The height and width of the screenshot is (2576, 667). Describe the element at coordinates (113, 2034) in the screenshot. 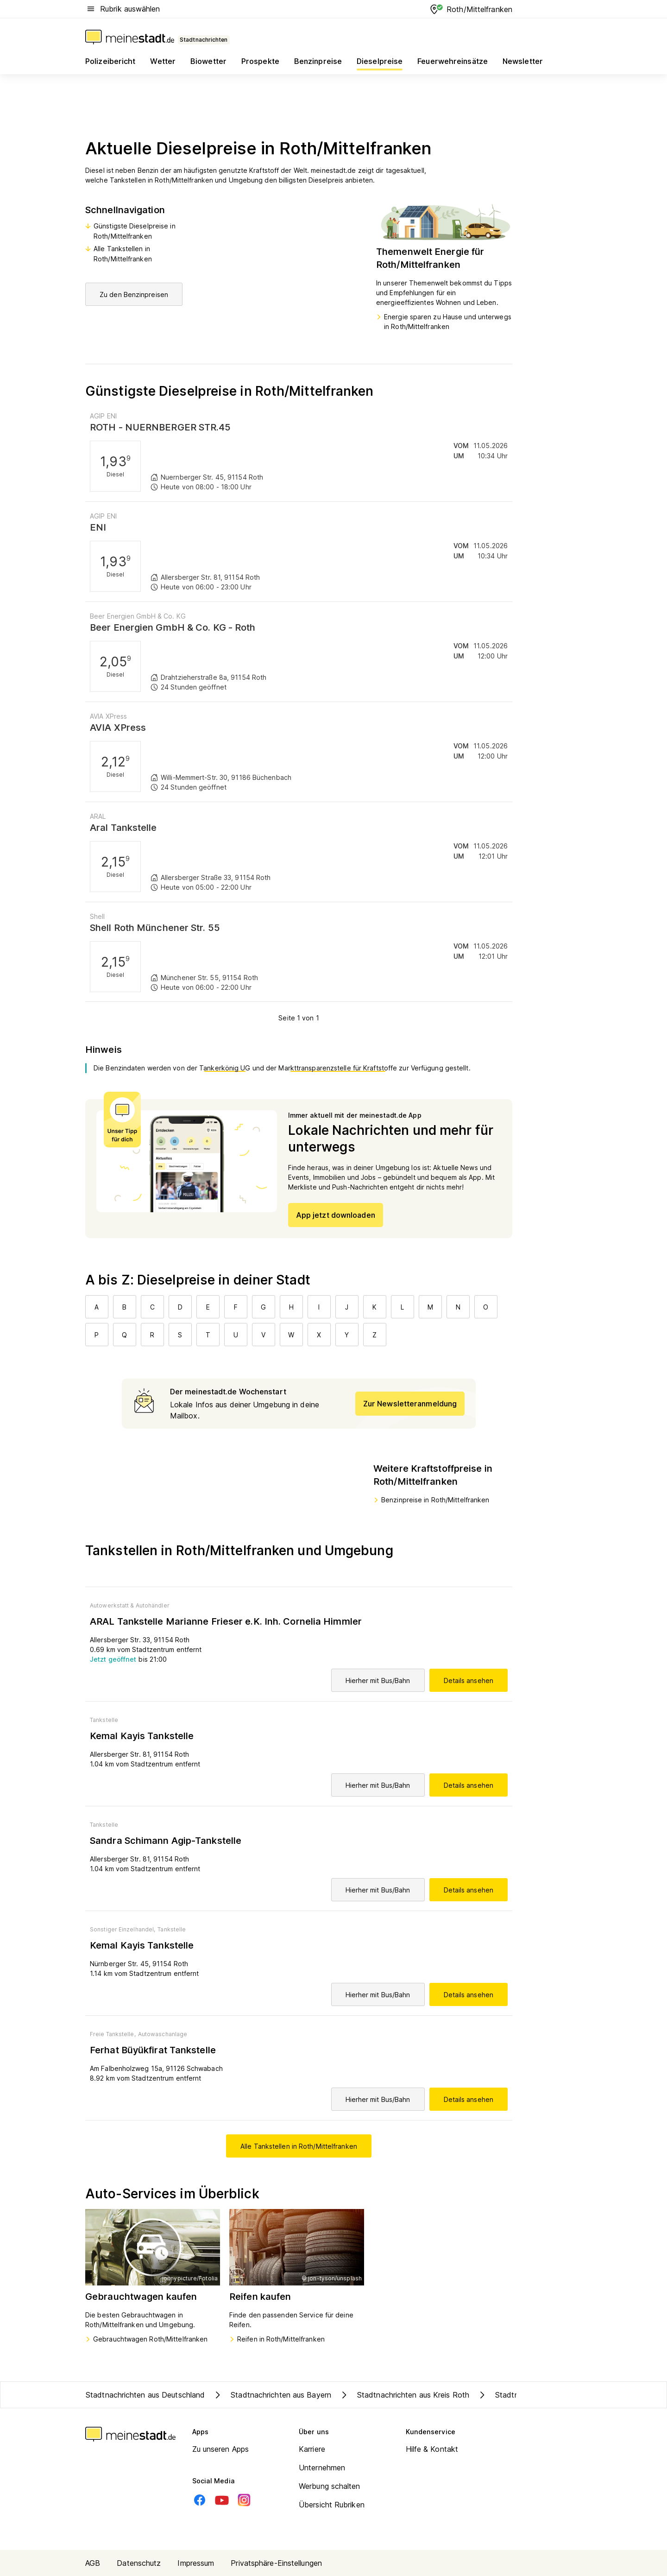

I see `Freie Tankstelle,` at that location.